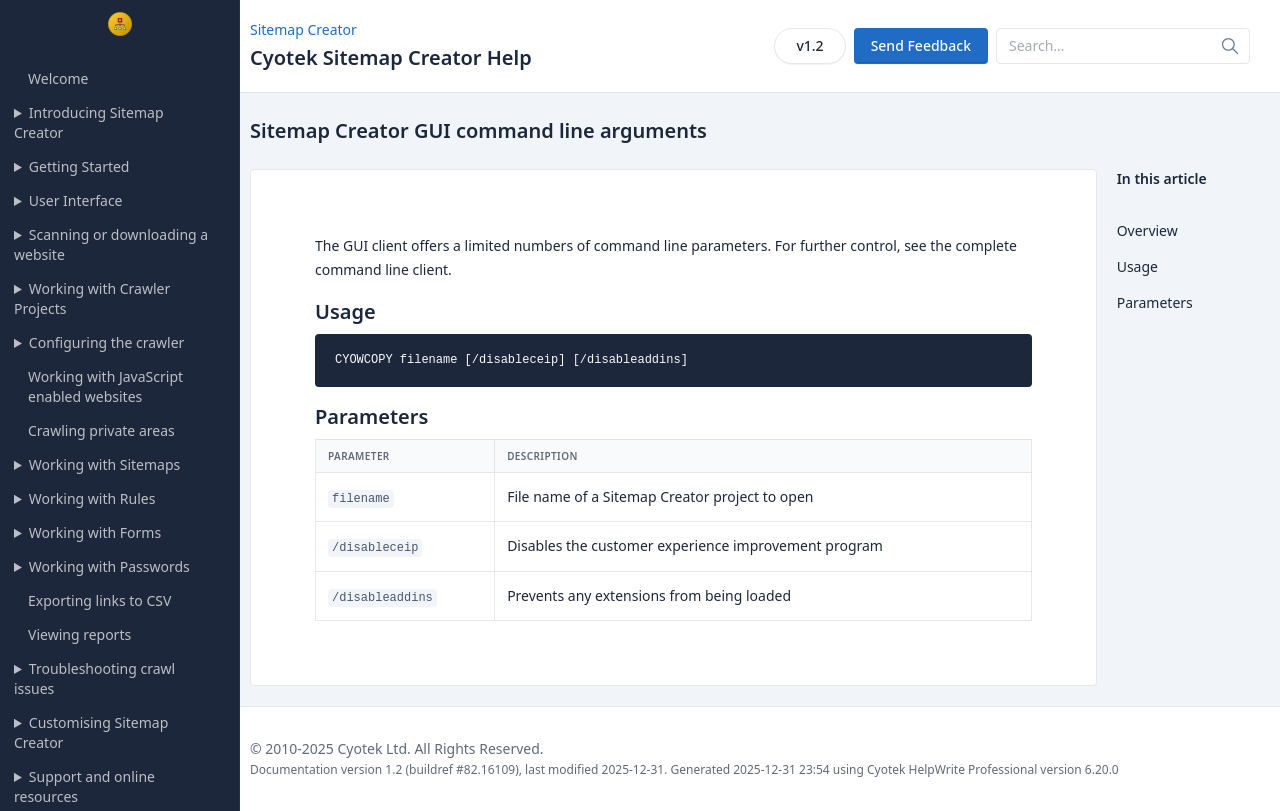 This screenshot has height=811, width=1280. Describe the element at coordinates (105, 386) in the screenshot. I see `Working with JavaScript enabled websites` at that location.